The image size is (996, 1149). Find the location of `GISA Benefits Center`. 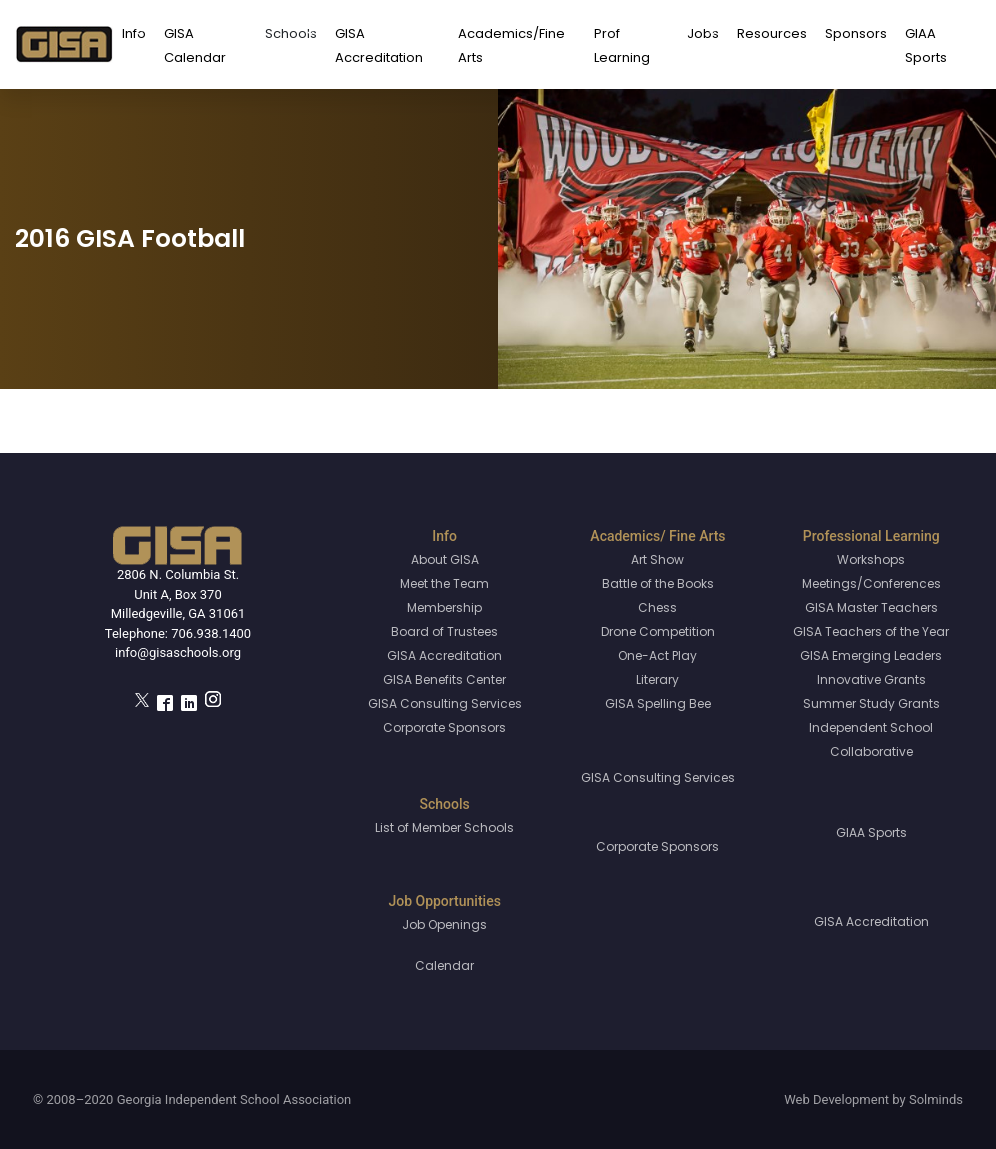

GISA Benefits Center is located at coordinates (444, 679).